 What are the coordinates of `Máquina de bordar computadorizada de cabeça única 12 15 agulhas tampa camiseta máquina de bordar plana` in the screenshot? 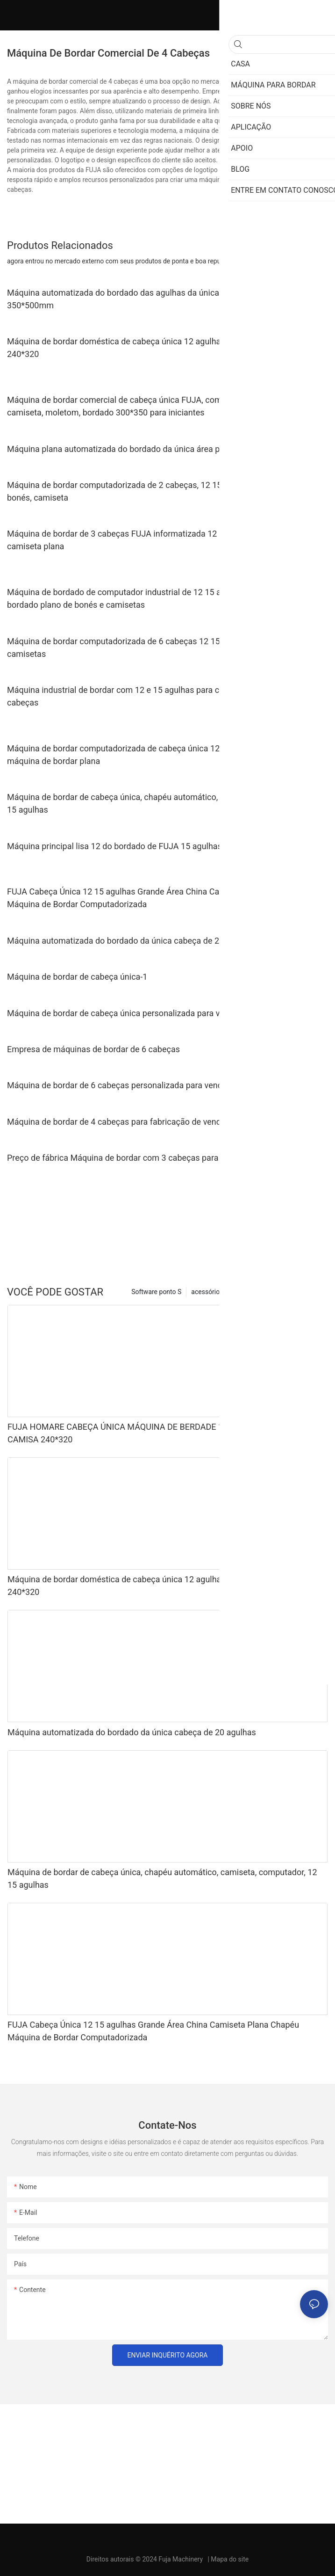 It's located at (166, 754).